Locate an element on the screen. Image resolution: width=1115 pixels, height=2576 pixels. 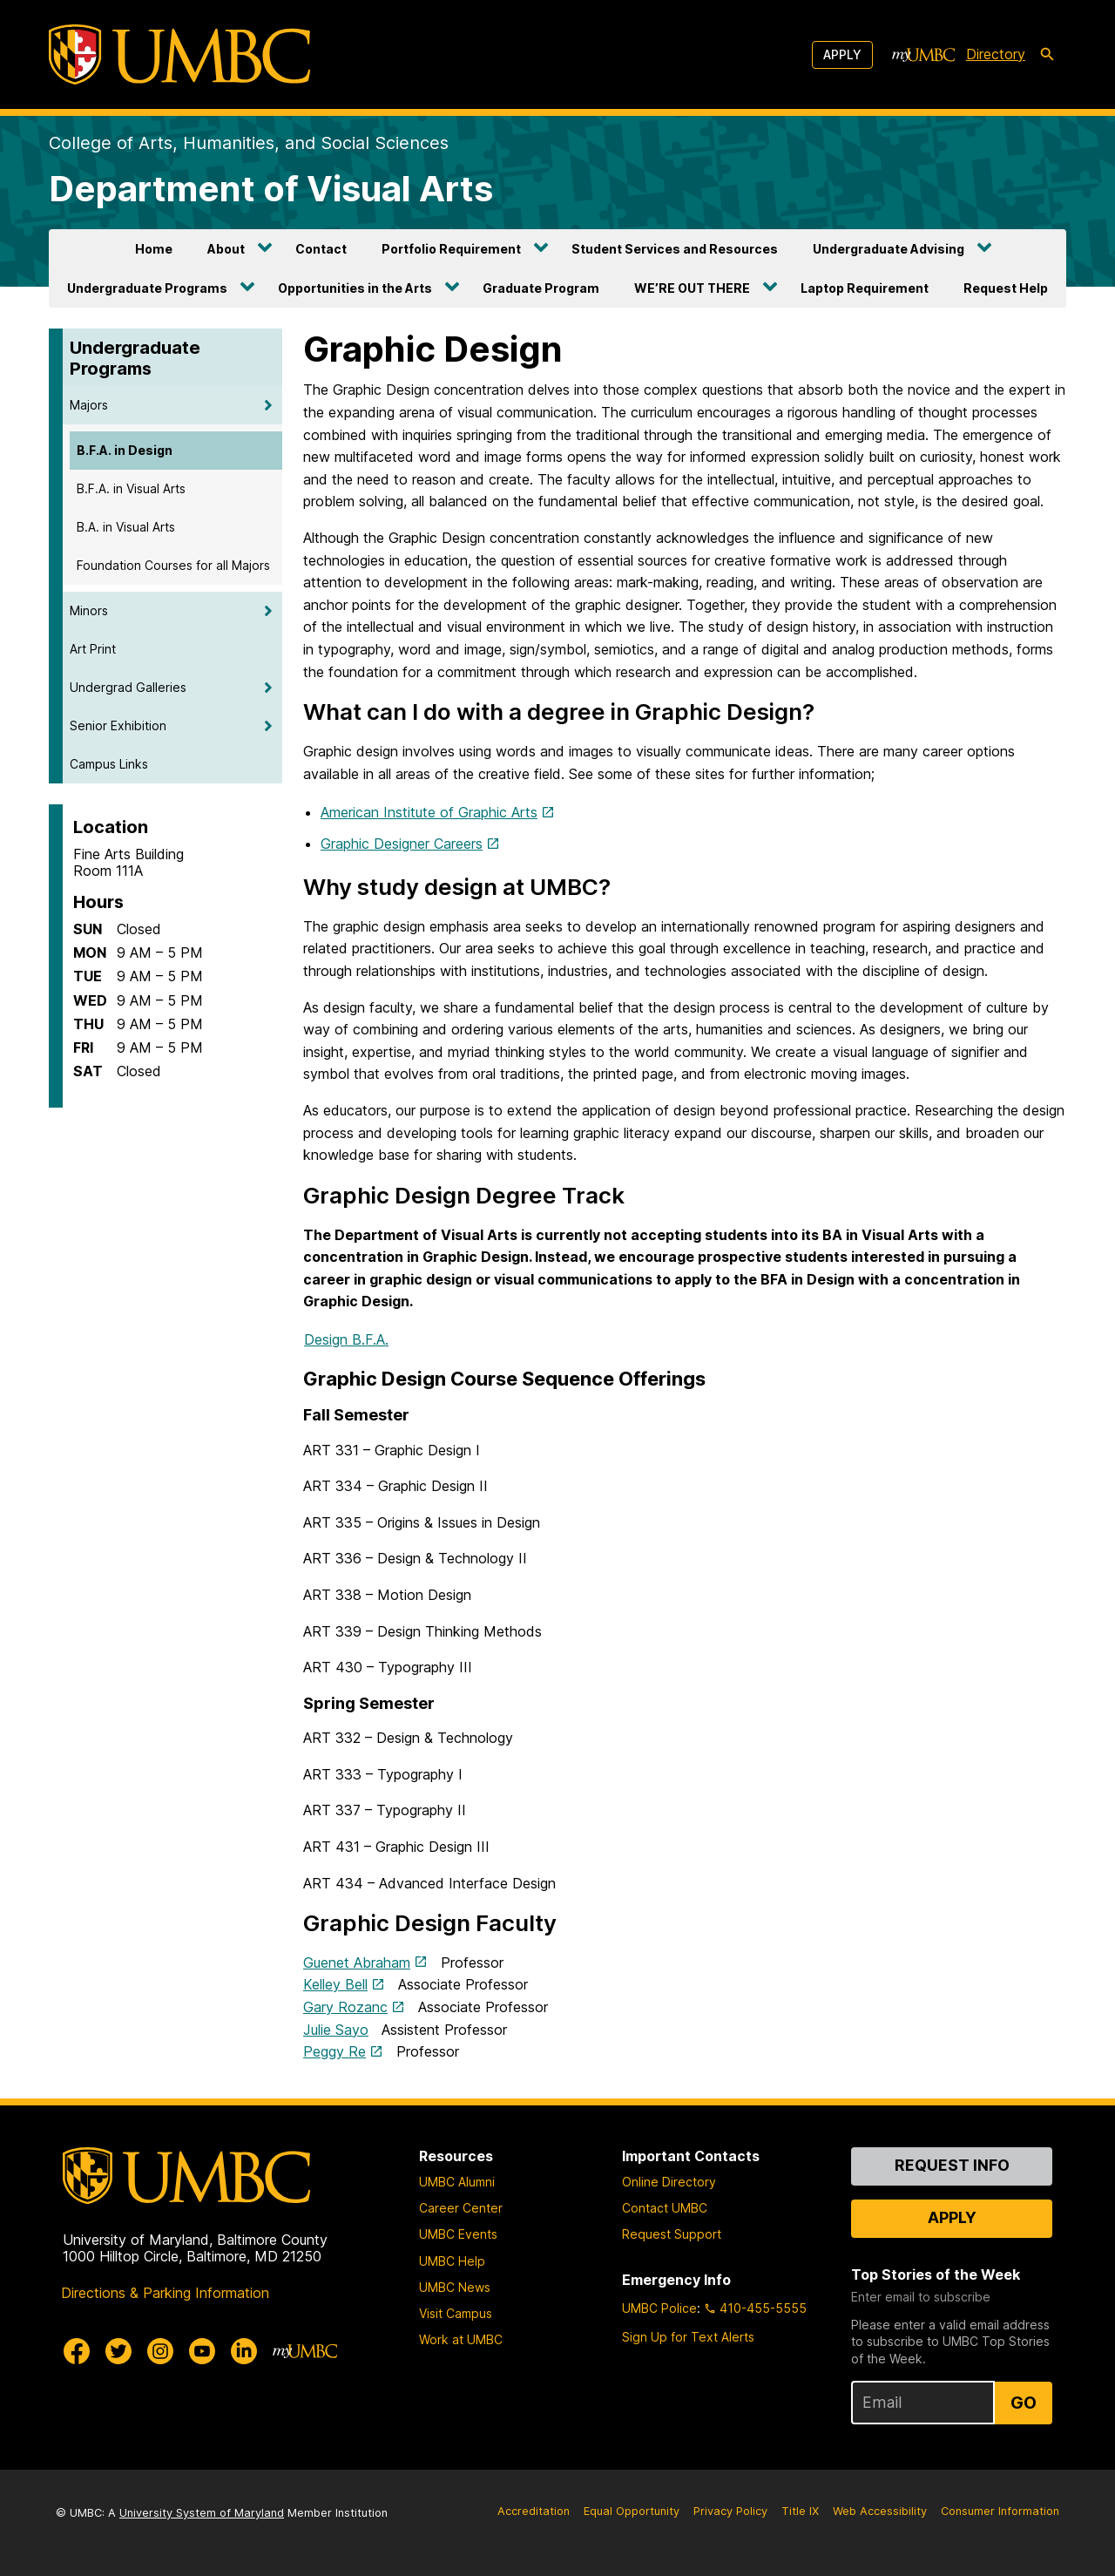
Graduate Program is located at coordinates (541, 288).